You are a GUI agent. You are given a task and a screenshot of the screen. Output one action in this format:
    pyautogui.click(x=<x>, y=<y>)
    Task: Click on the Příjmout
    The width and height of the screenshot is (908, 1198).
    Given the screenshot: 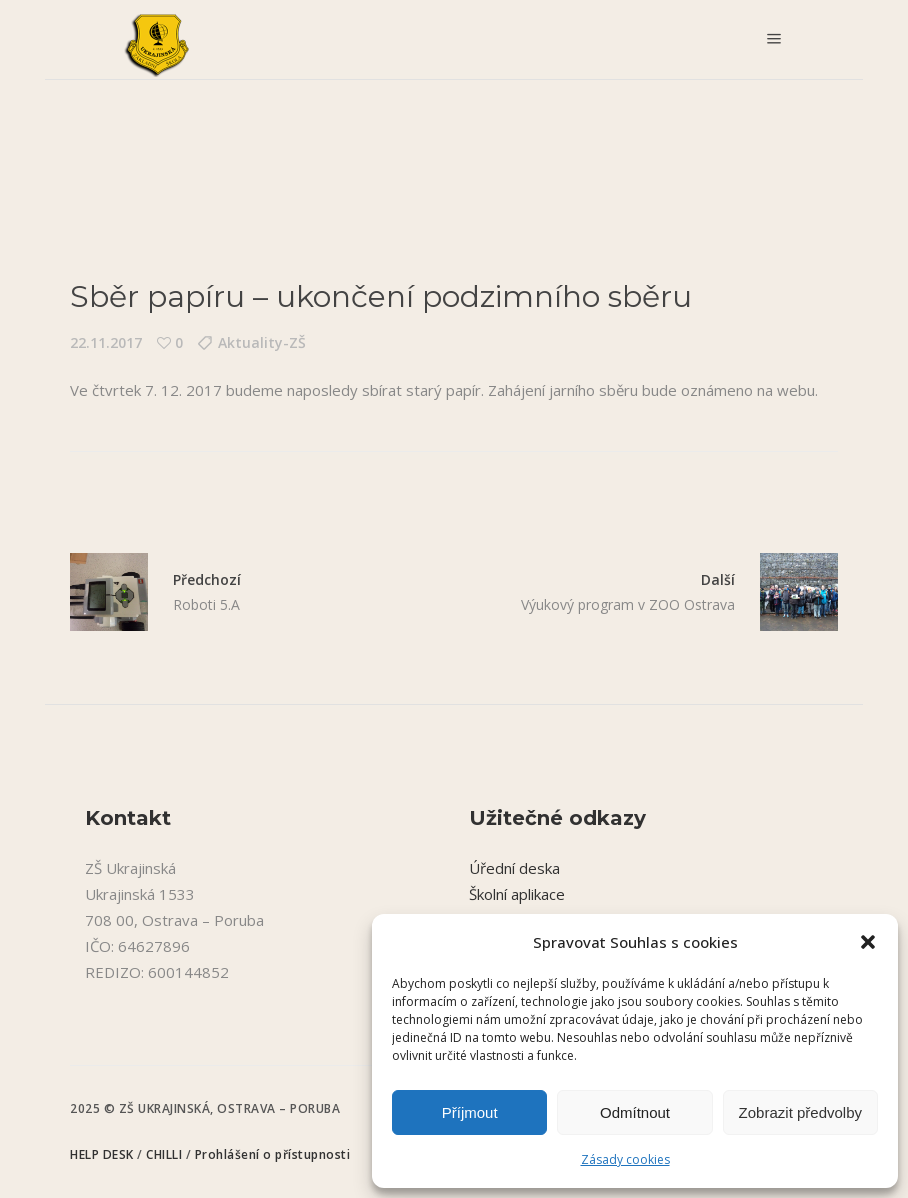 What is the action you would take?
    pyautogui.click(x=470, y=1112)
    